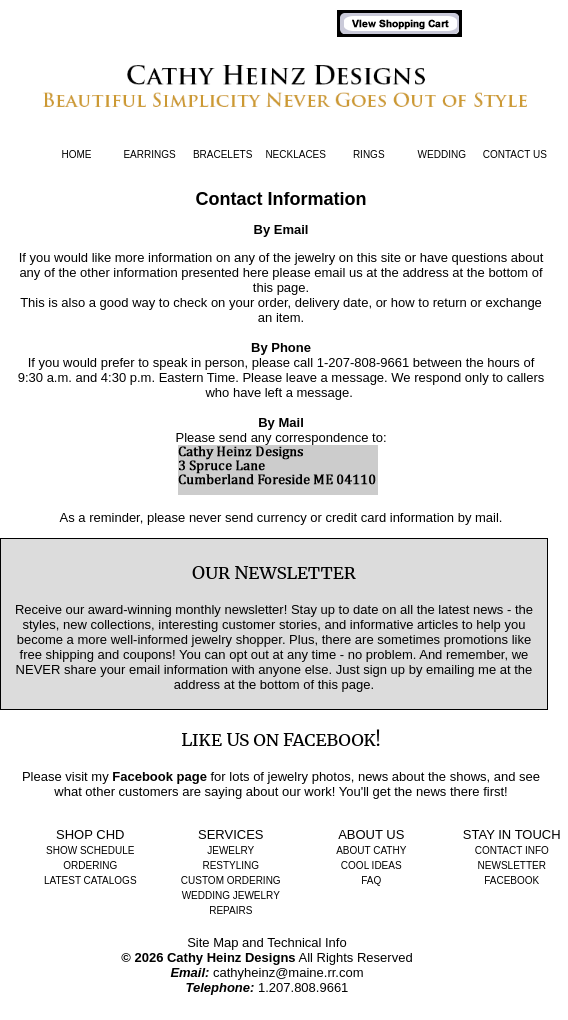 This screenshot has width=568, height=1020. What do you see at coordinates (222, 154) in the screenshot?
I see `Bracelets` at bounding box center [222, 154].